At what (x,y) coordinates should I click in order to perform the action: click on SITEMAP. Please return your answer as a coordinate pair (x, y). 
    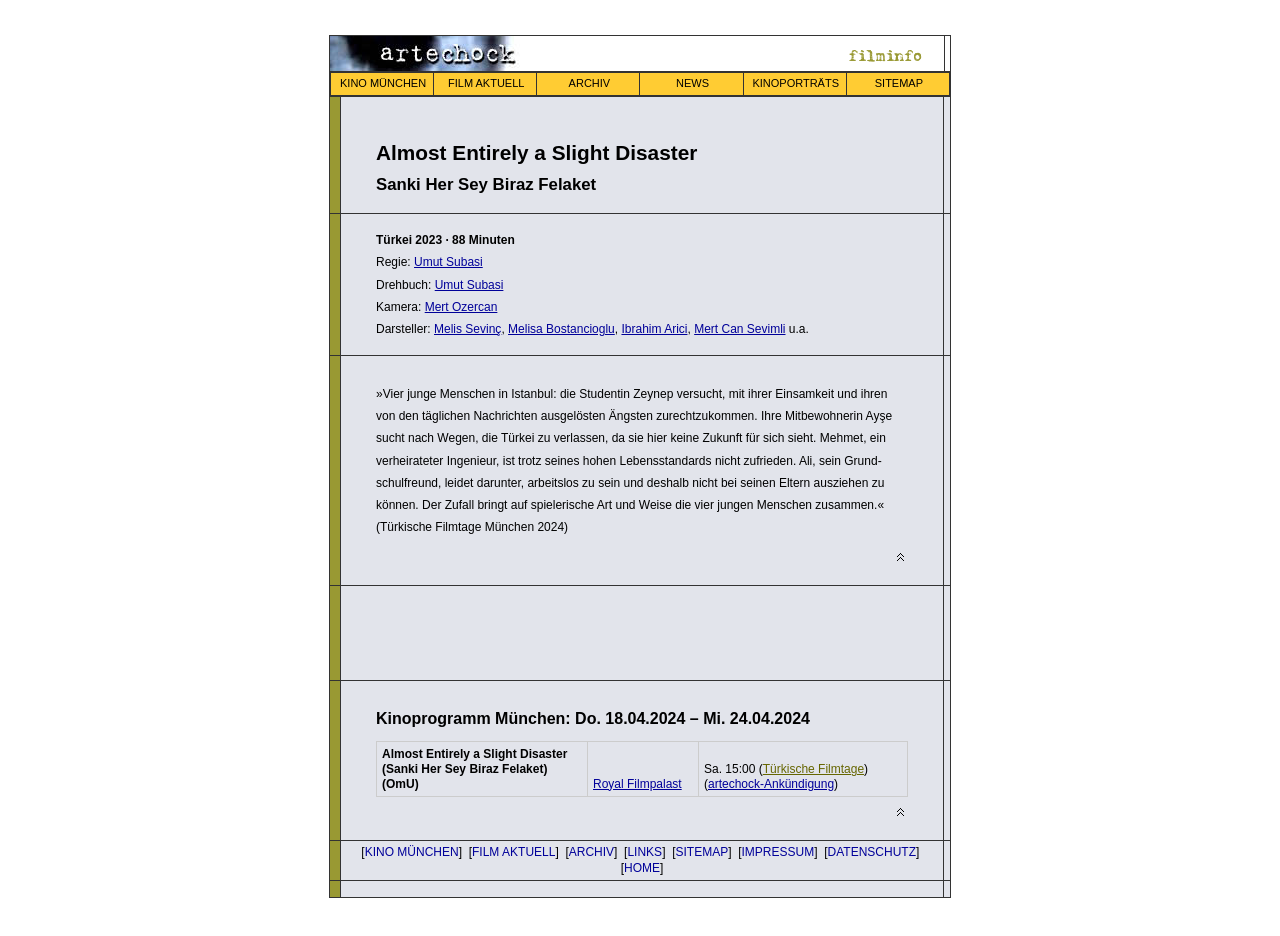
    Looking at the image, I should click on (899, 83).